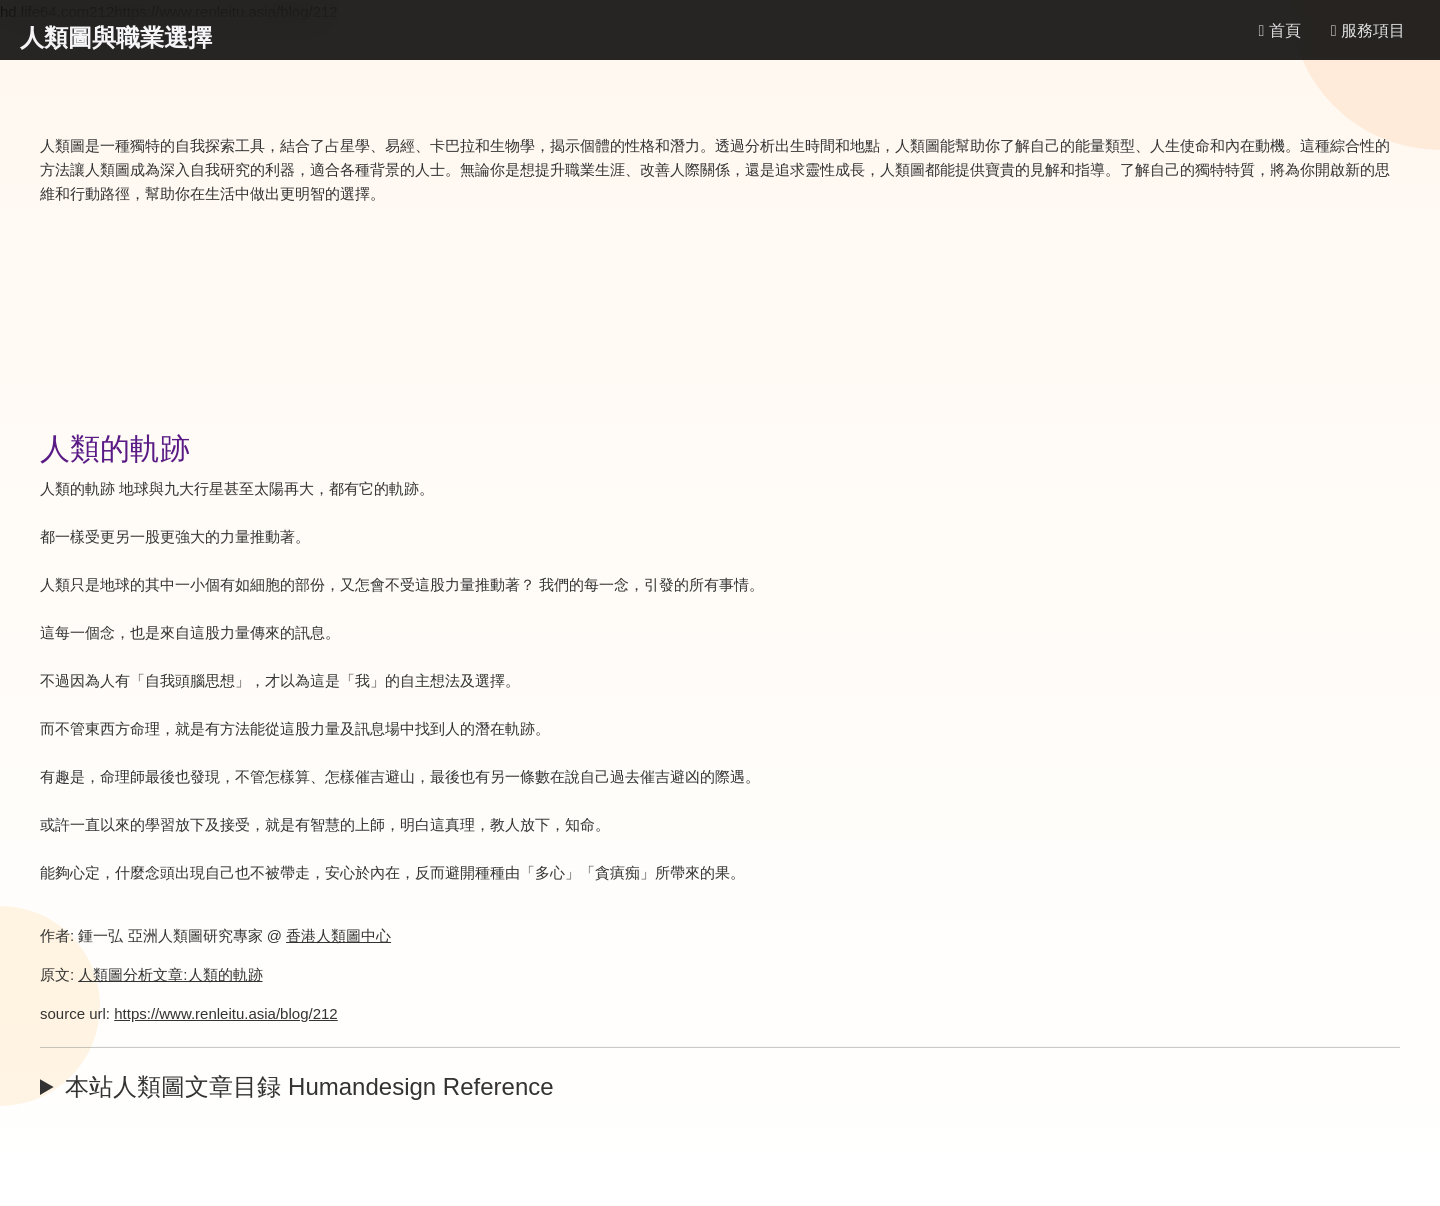 This screenshot has width=1440, height=1206. I want to click on 本站人類圖文章目録 Humandesign Reference, so click(309, 1086).